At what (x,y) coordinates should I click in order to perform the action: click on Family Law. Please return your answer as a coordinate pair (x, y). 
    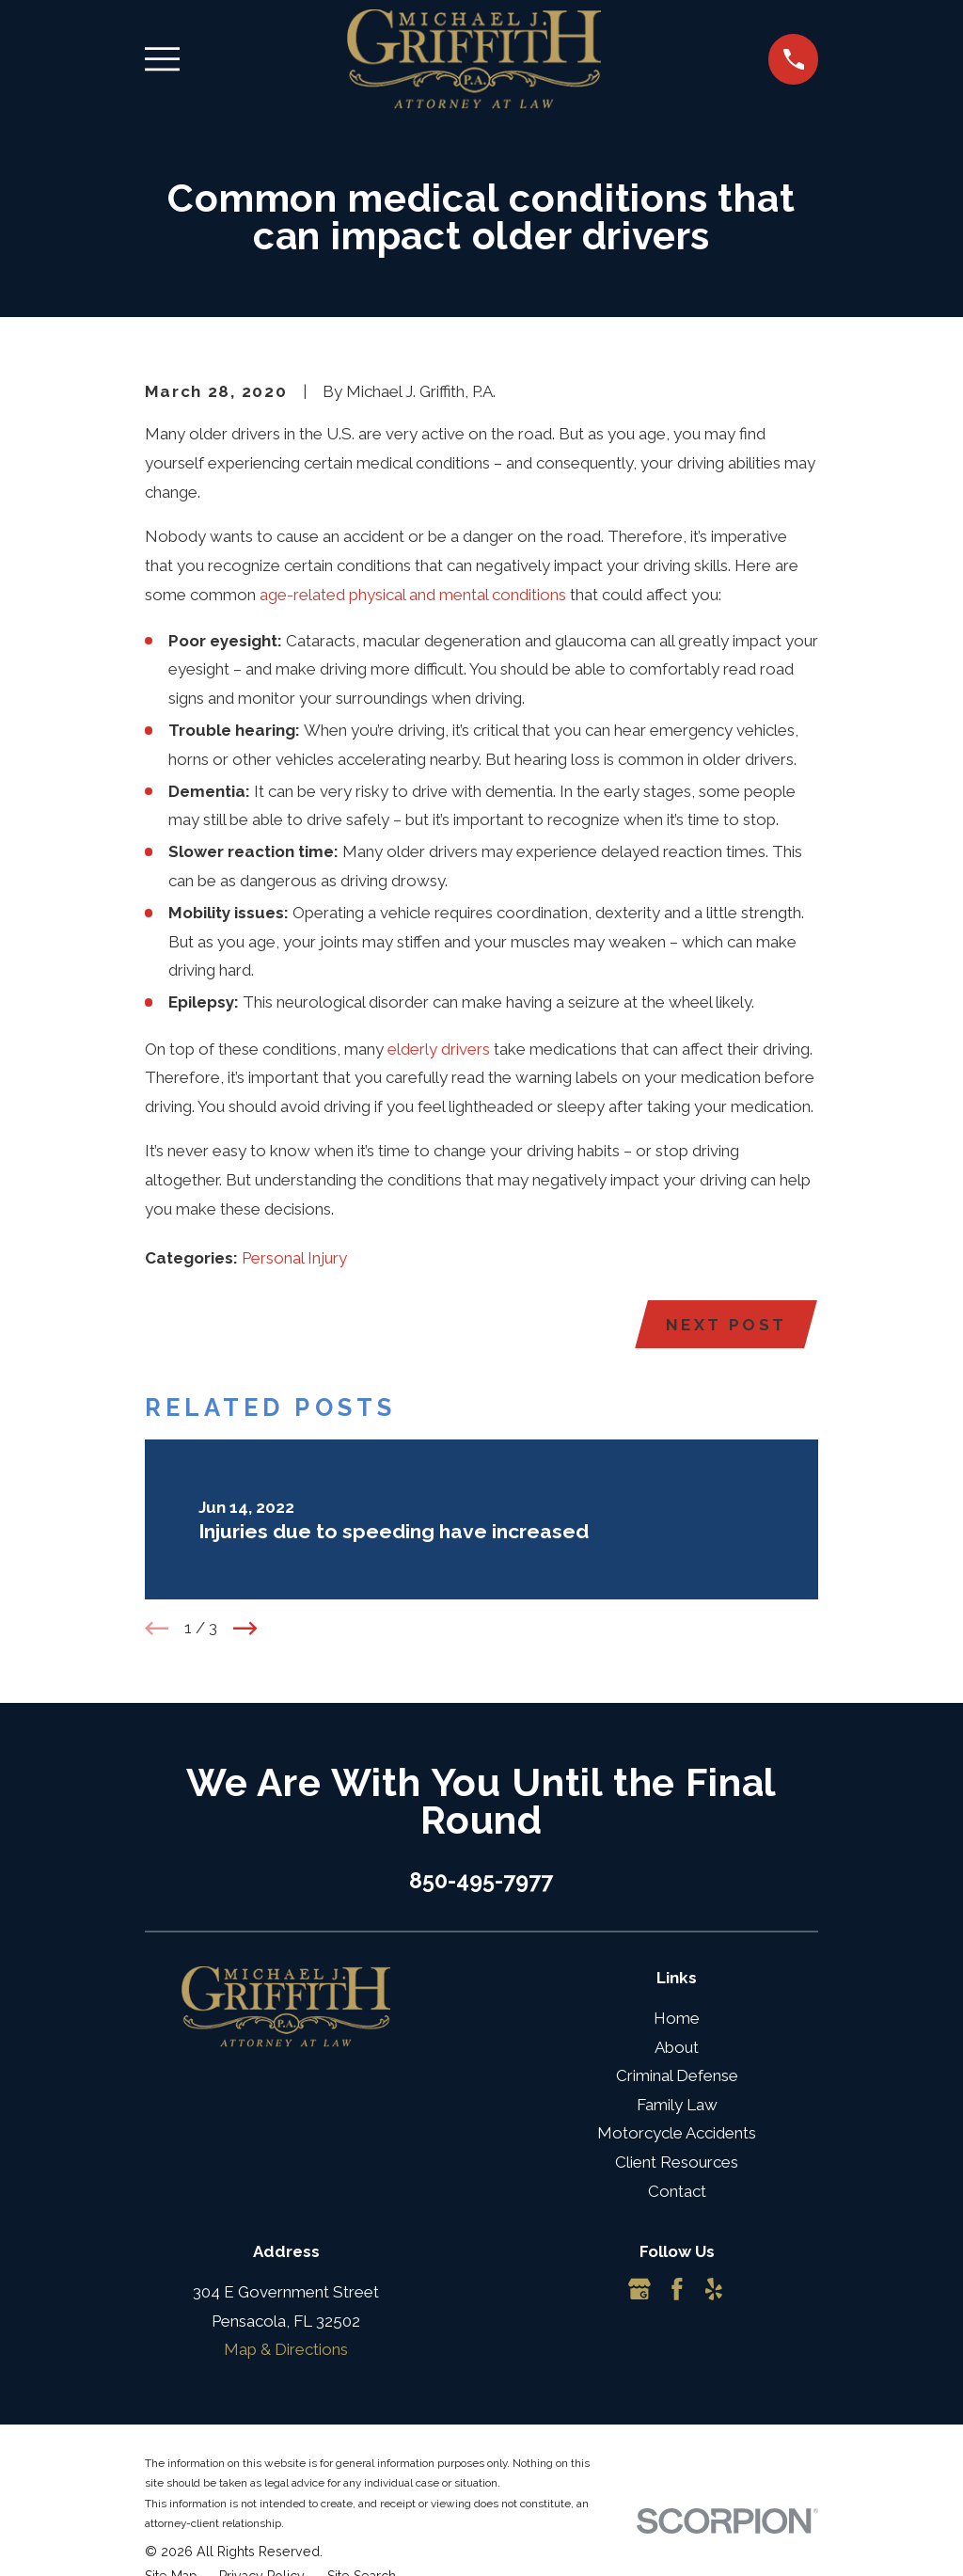
    Looking at the image, I should click on (677, 2105).